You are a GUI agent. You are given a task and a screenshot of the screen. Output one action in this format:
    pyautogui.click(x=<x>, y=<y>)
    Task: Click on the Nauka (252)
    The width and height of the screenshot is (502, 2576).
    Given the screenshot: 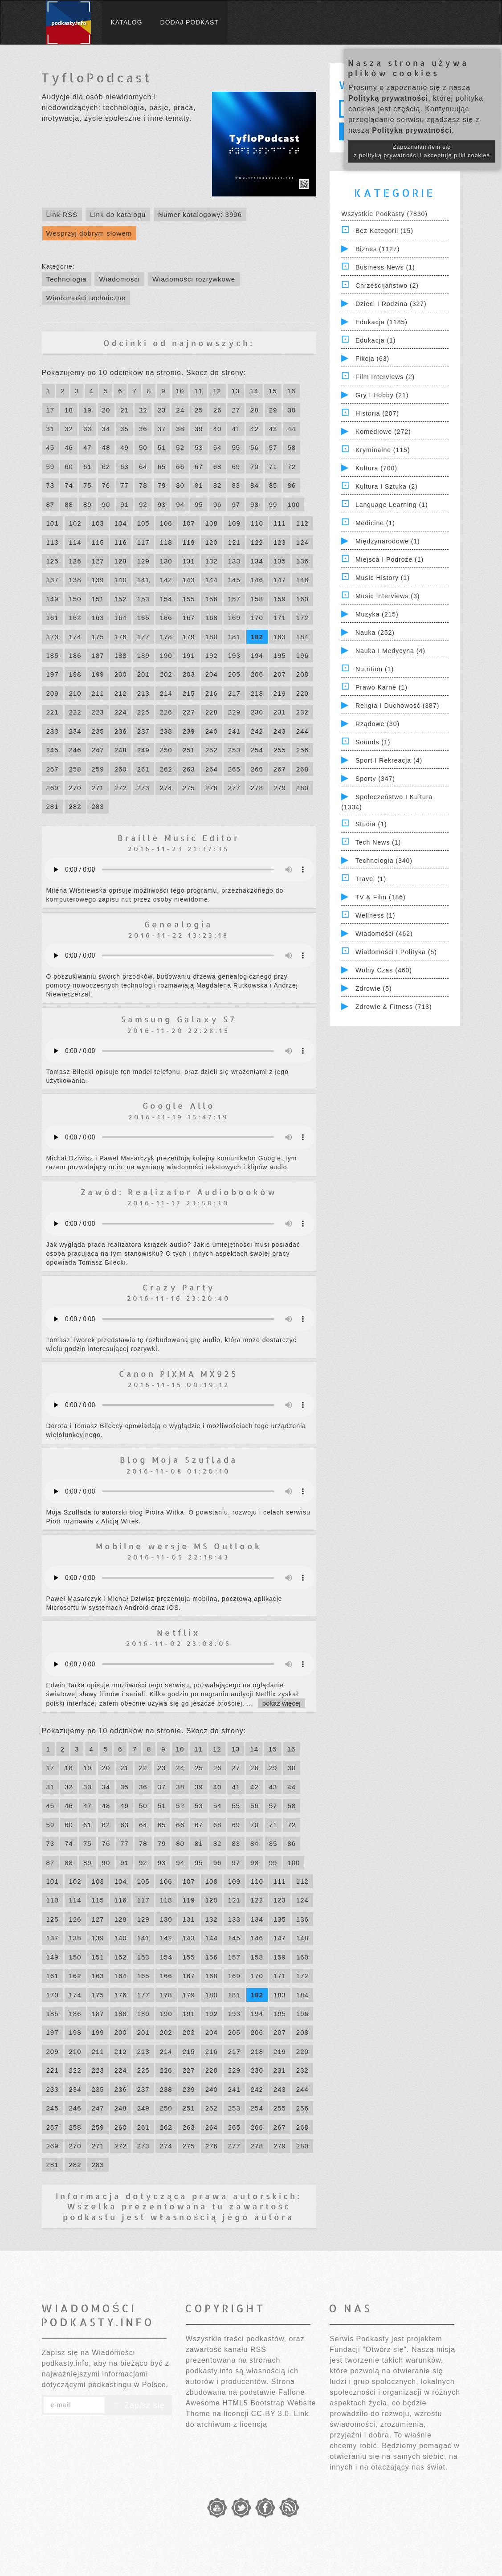 What is the action you would take?
    pyautogui.click(x=375, y=632)
    